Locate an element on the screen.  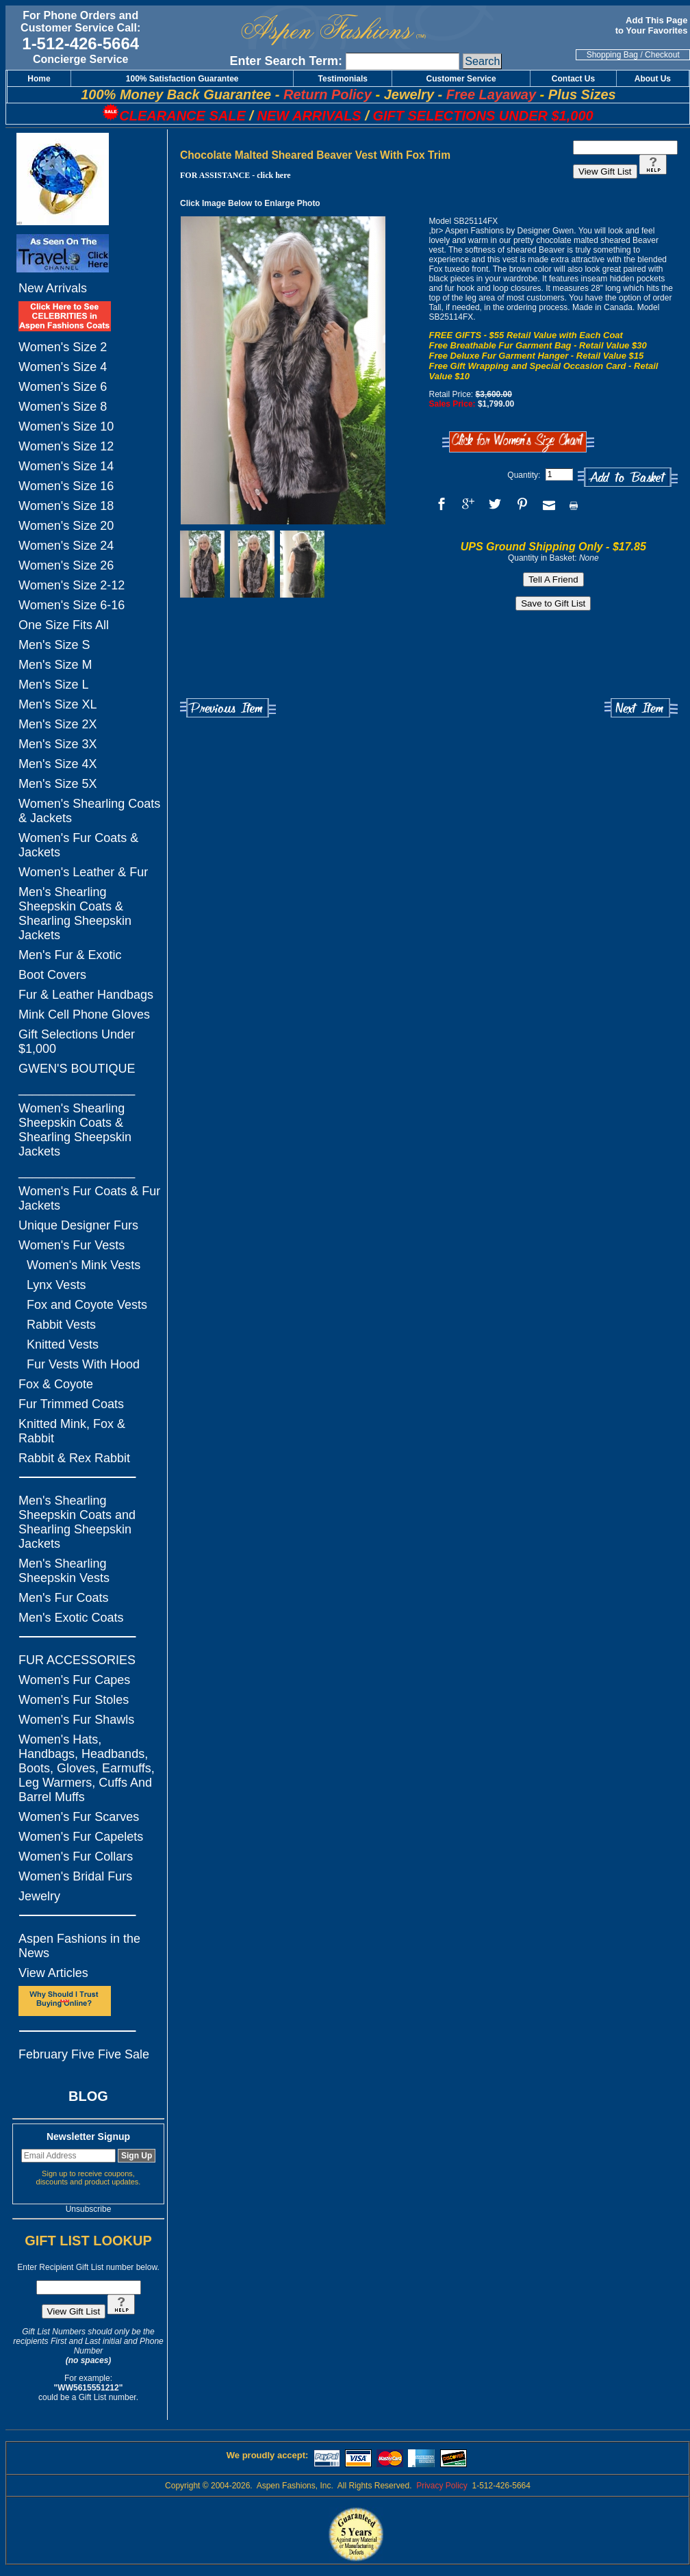
View Articles is located at coordinates (53, 1973).